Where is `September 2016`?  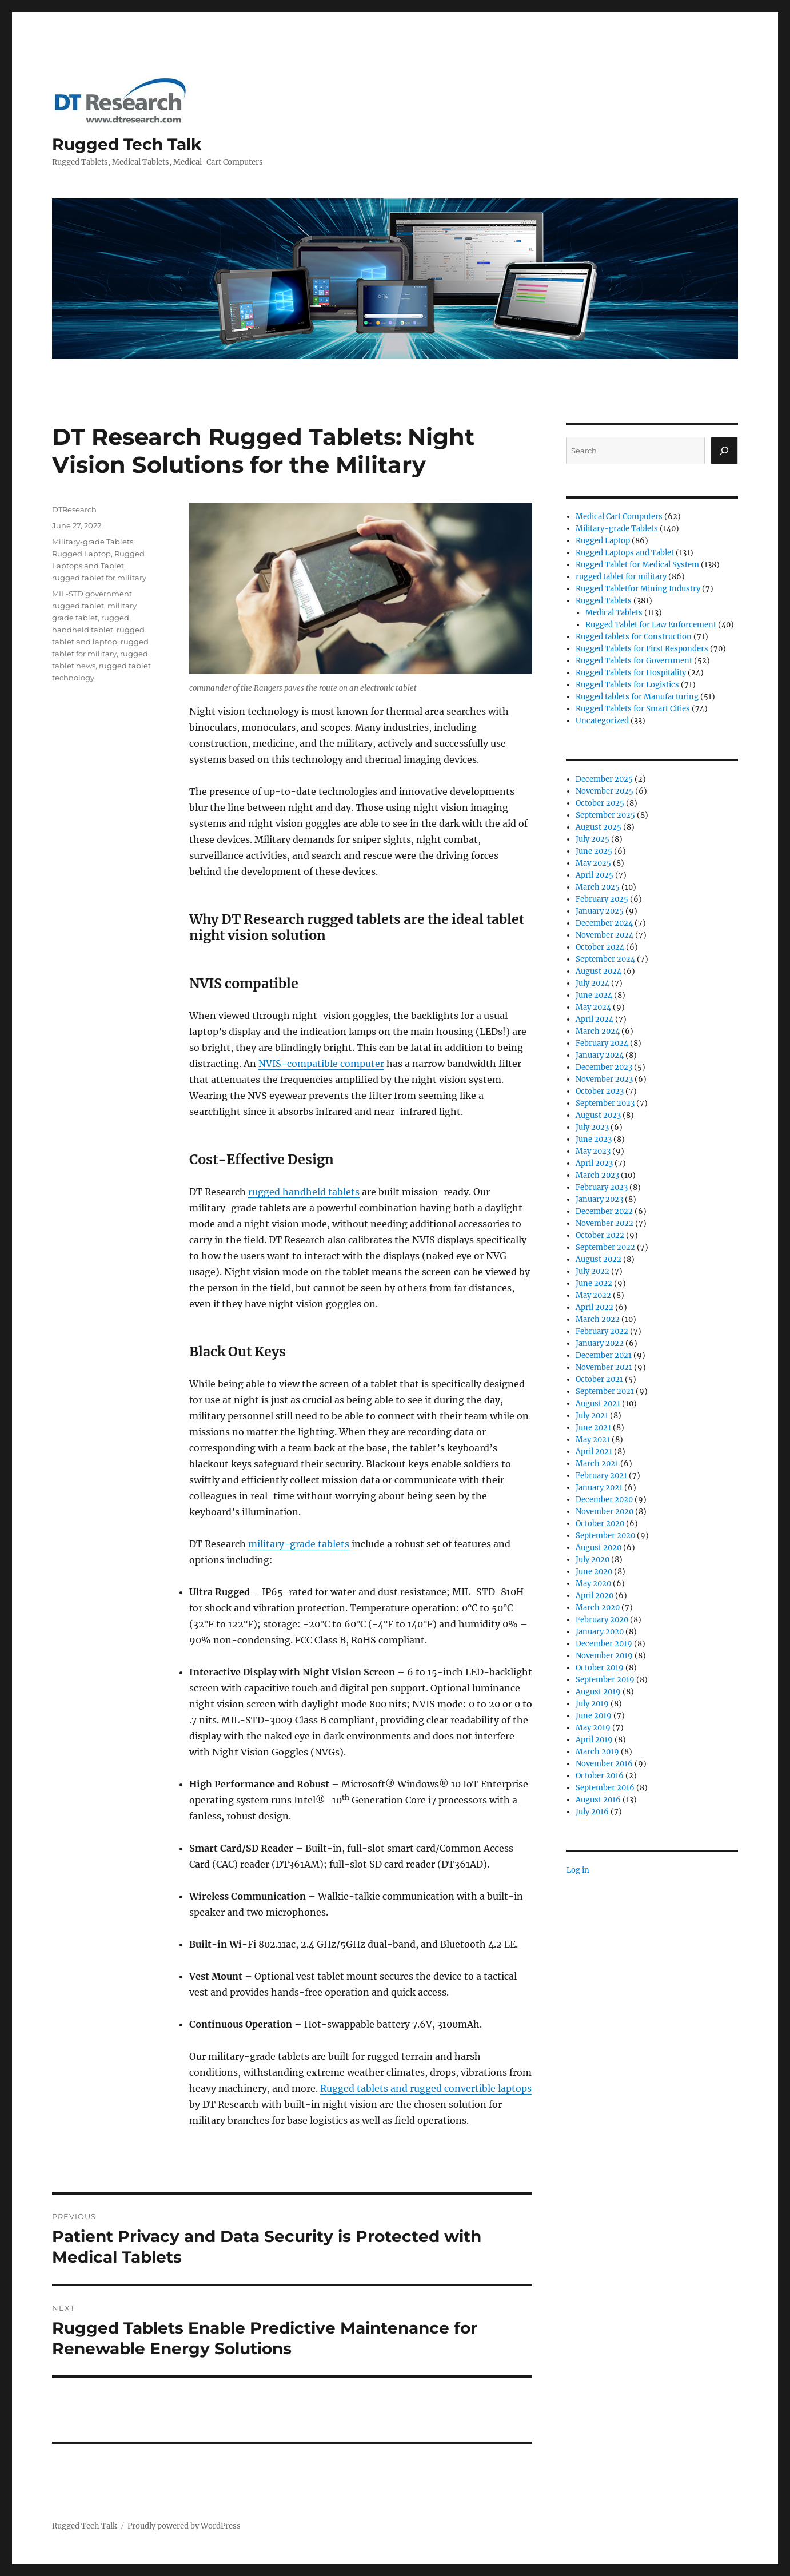 September 2016 is located at coordinates (605, 1788).